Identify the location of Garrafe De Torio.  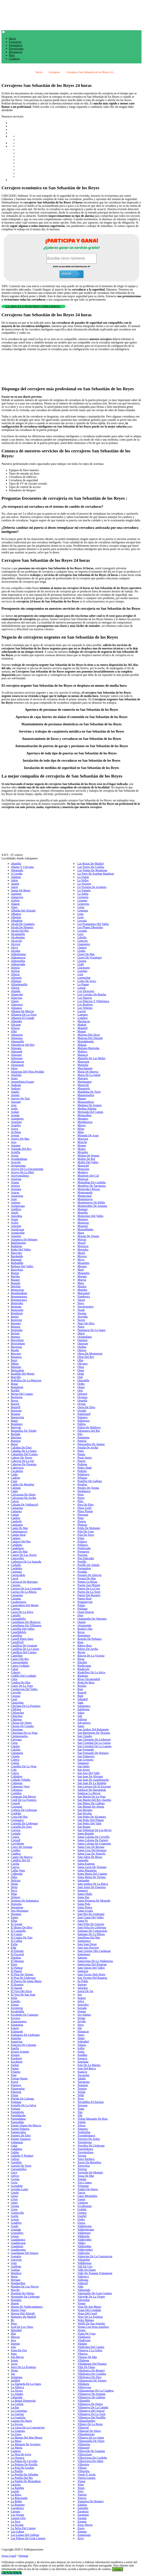
(21, 2165).